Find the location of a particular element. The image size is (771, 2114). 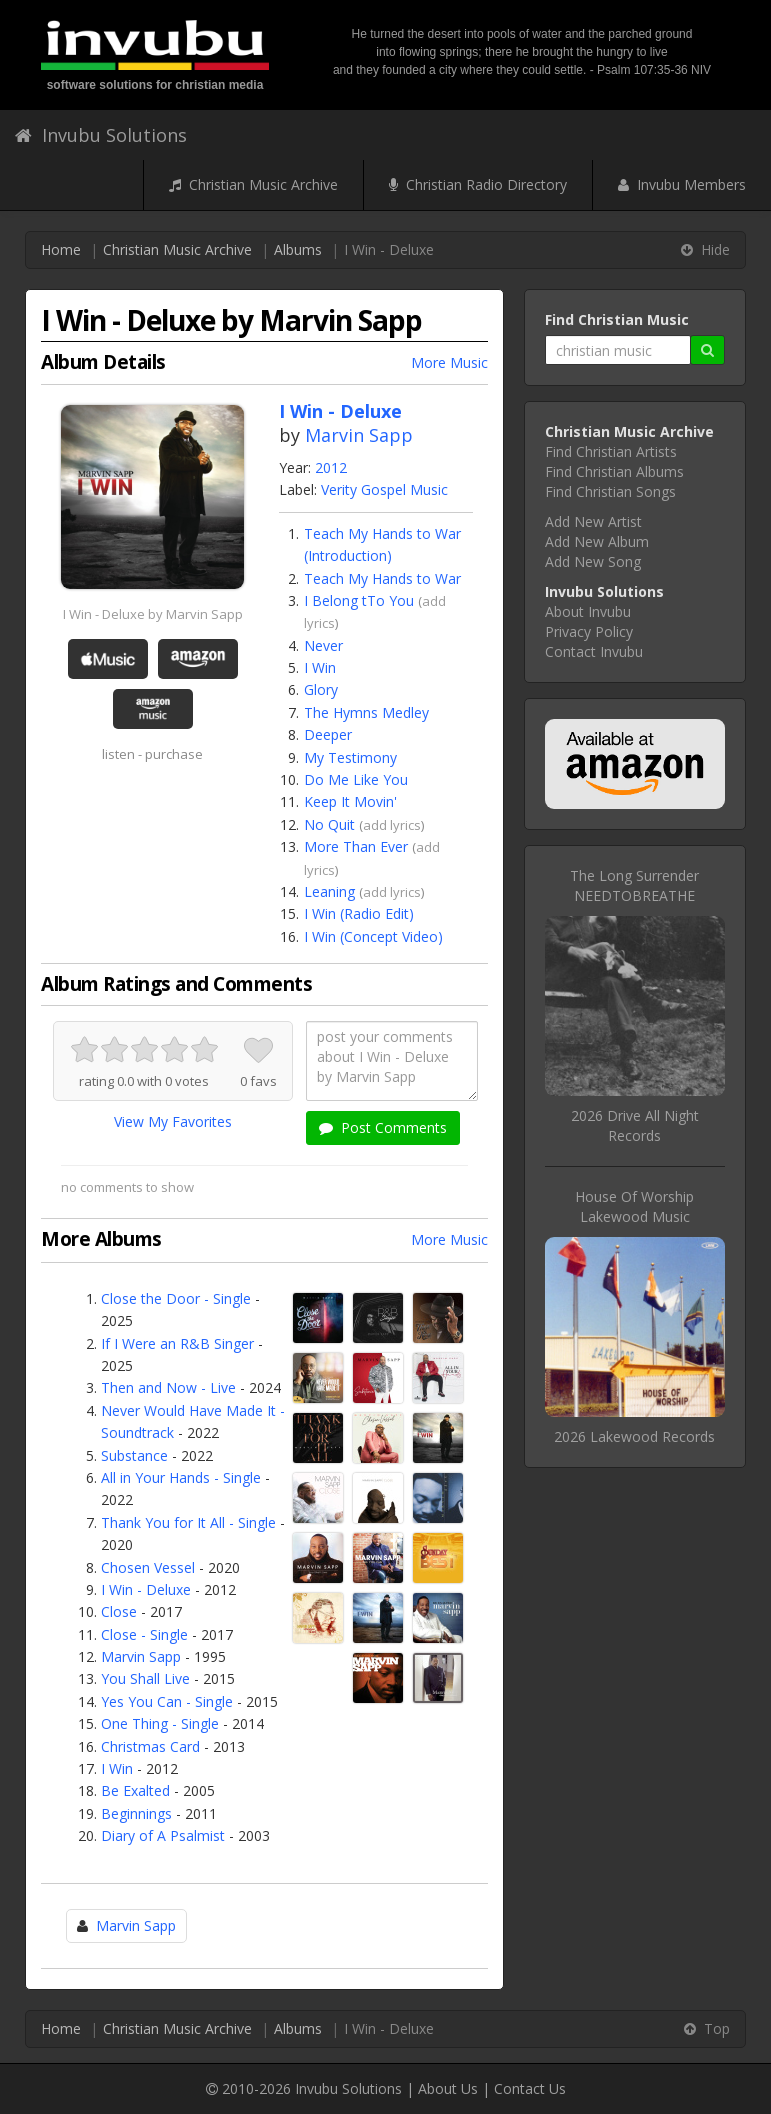

Christian Radio Directory is located at coordinates (478, 184).